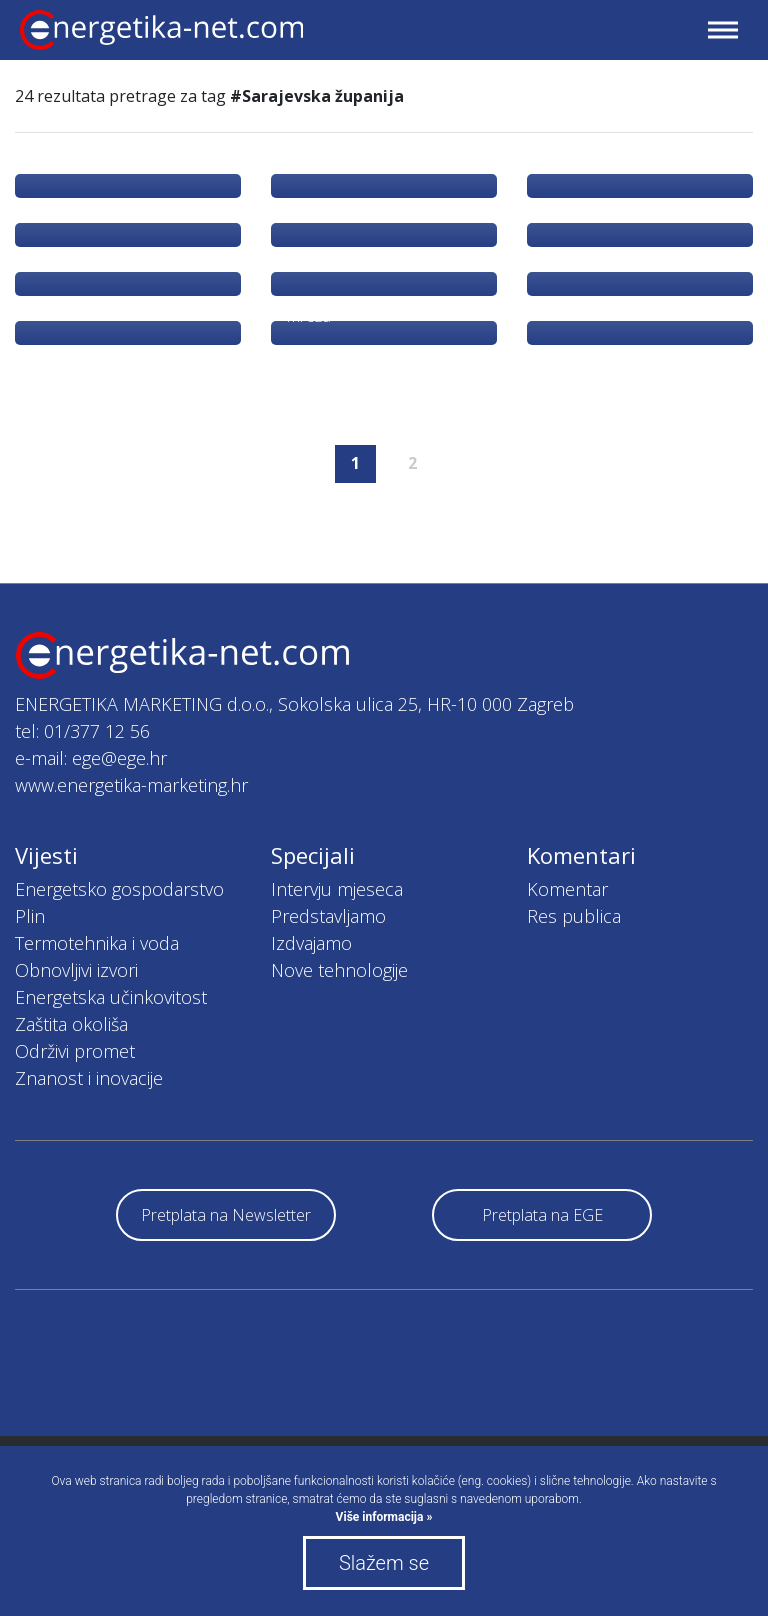  I want to click on Predstavljamo, so click(328, 916).